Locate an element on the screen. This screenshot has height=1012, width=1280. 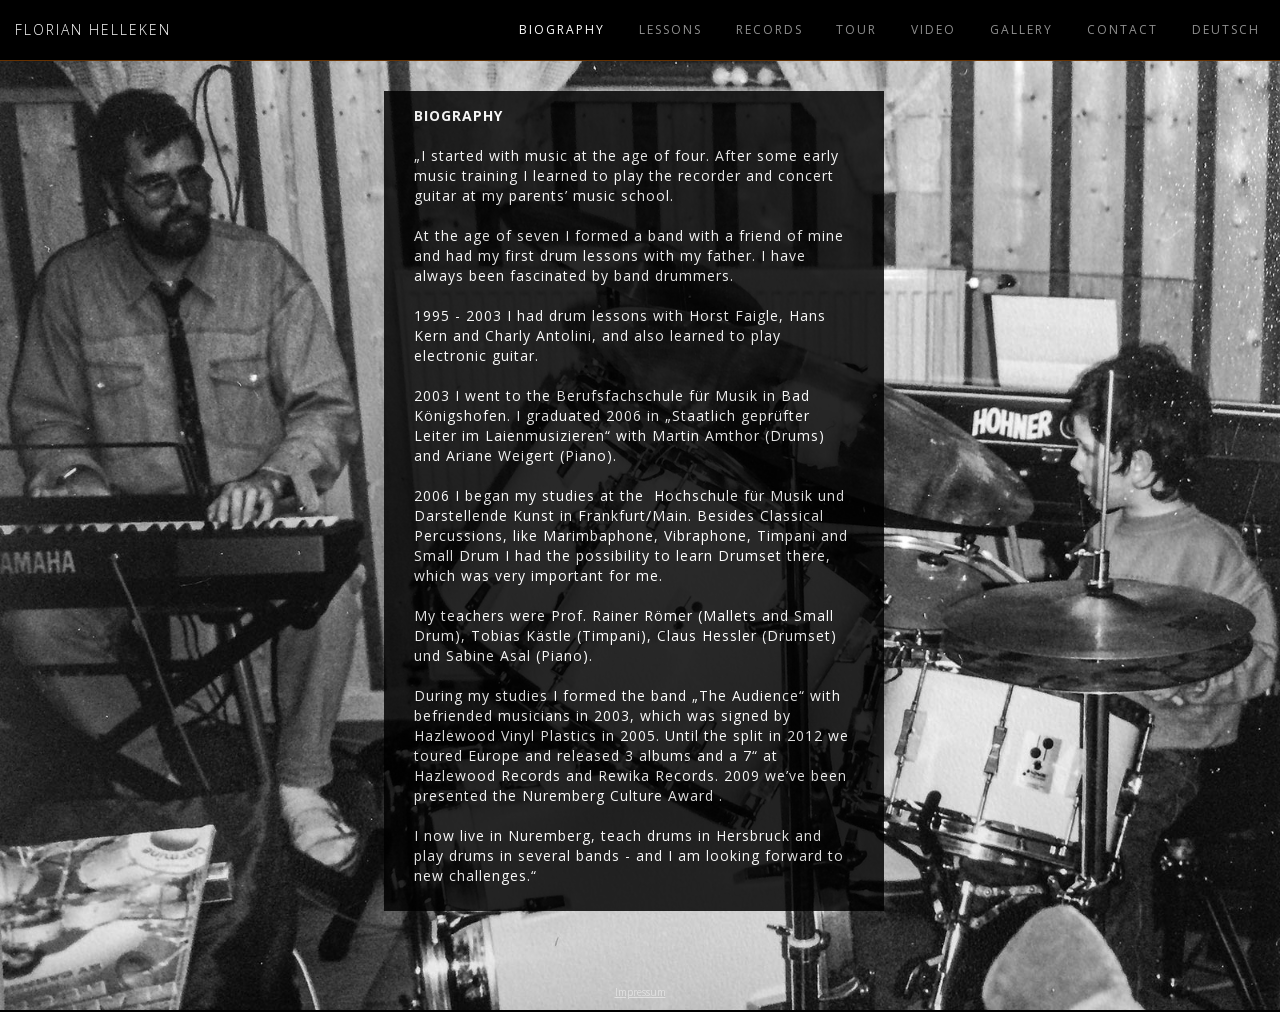
Contact is located at coordinates (1122, 29).